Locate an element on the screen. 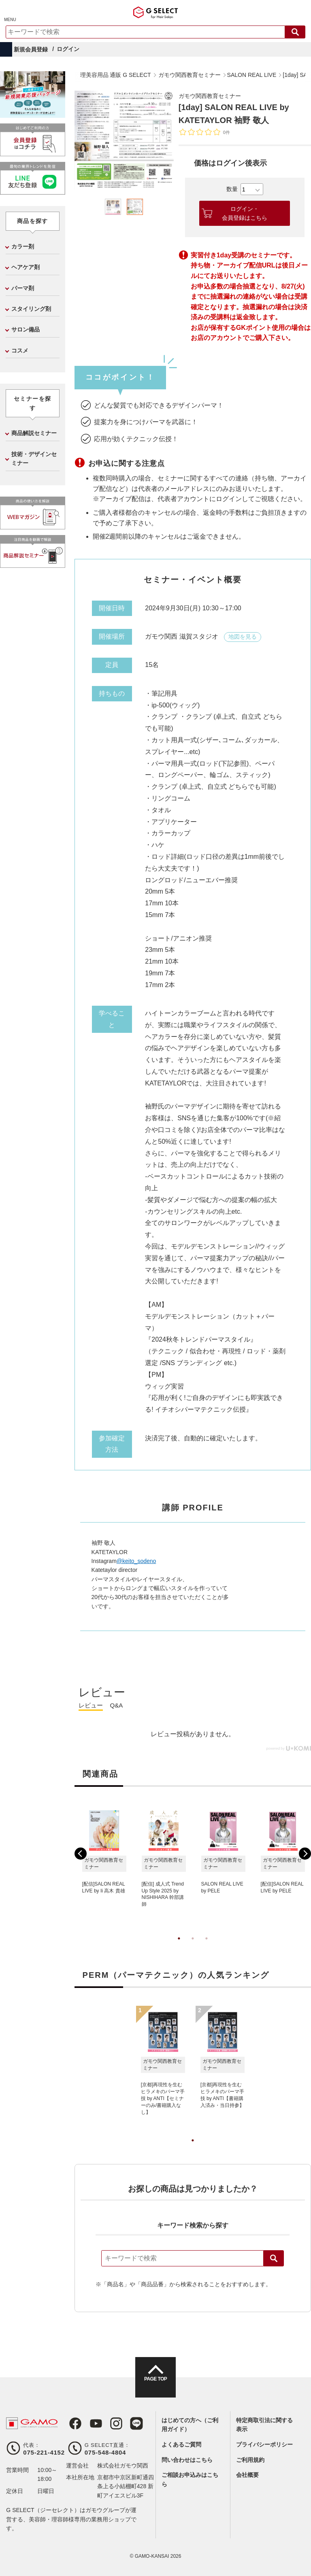  検索する is located at coordinates (295, 31).